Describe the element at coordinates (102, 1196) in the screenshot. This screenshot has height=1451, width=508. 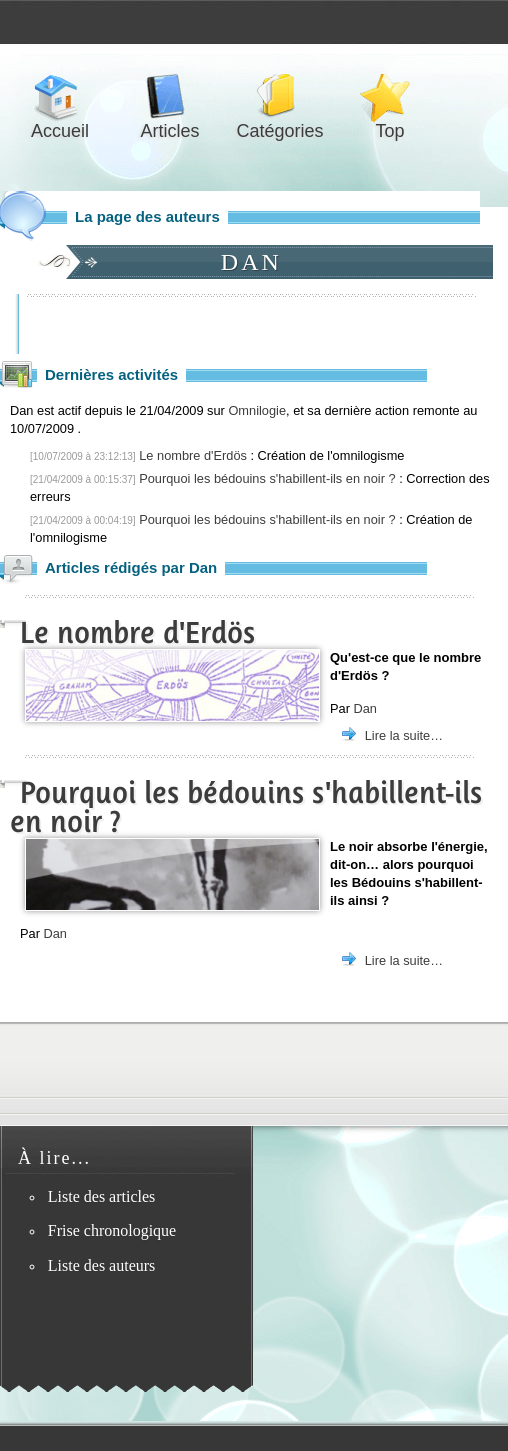
I see `Liste des articles` at that location.